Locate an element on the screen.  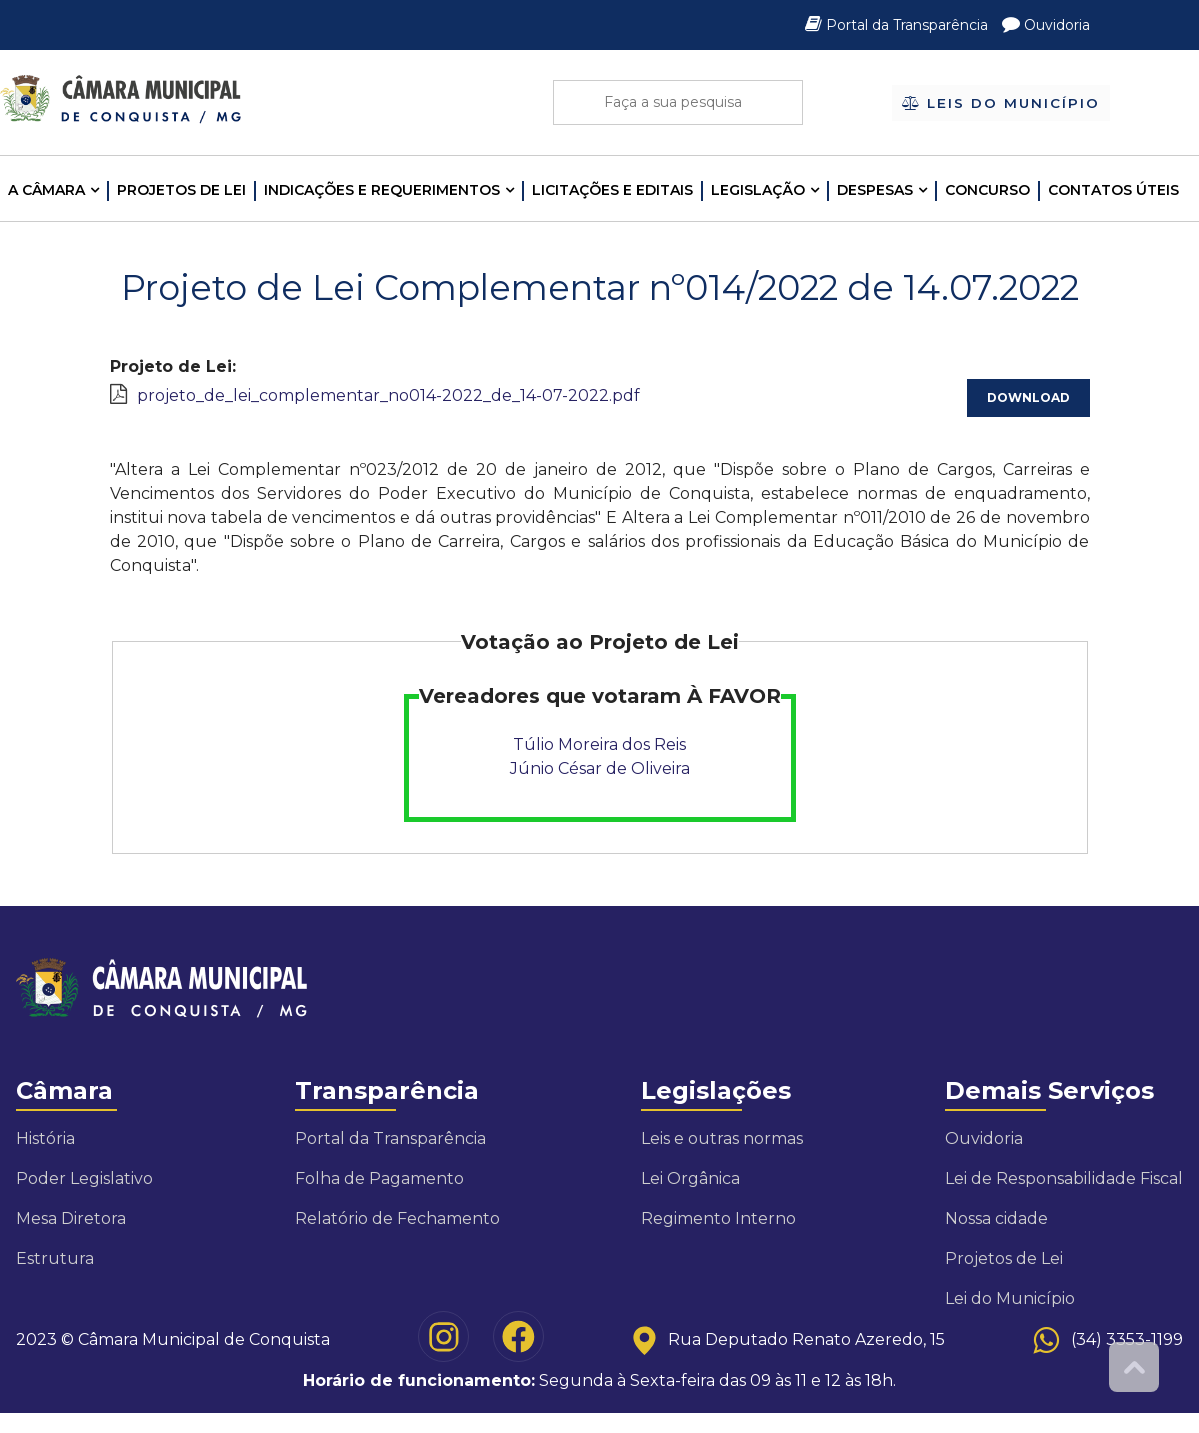
Despesas is located at coordinates (875, 190).